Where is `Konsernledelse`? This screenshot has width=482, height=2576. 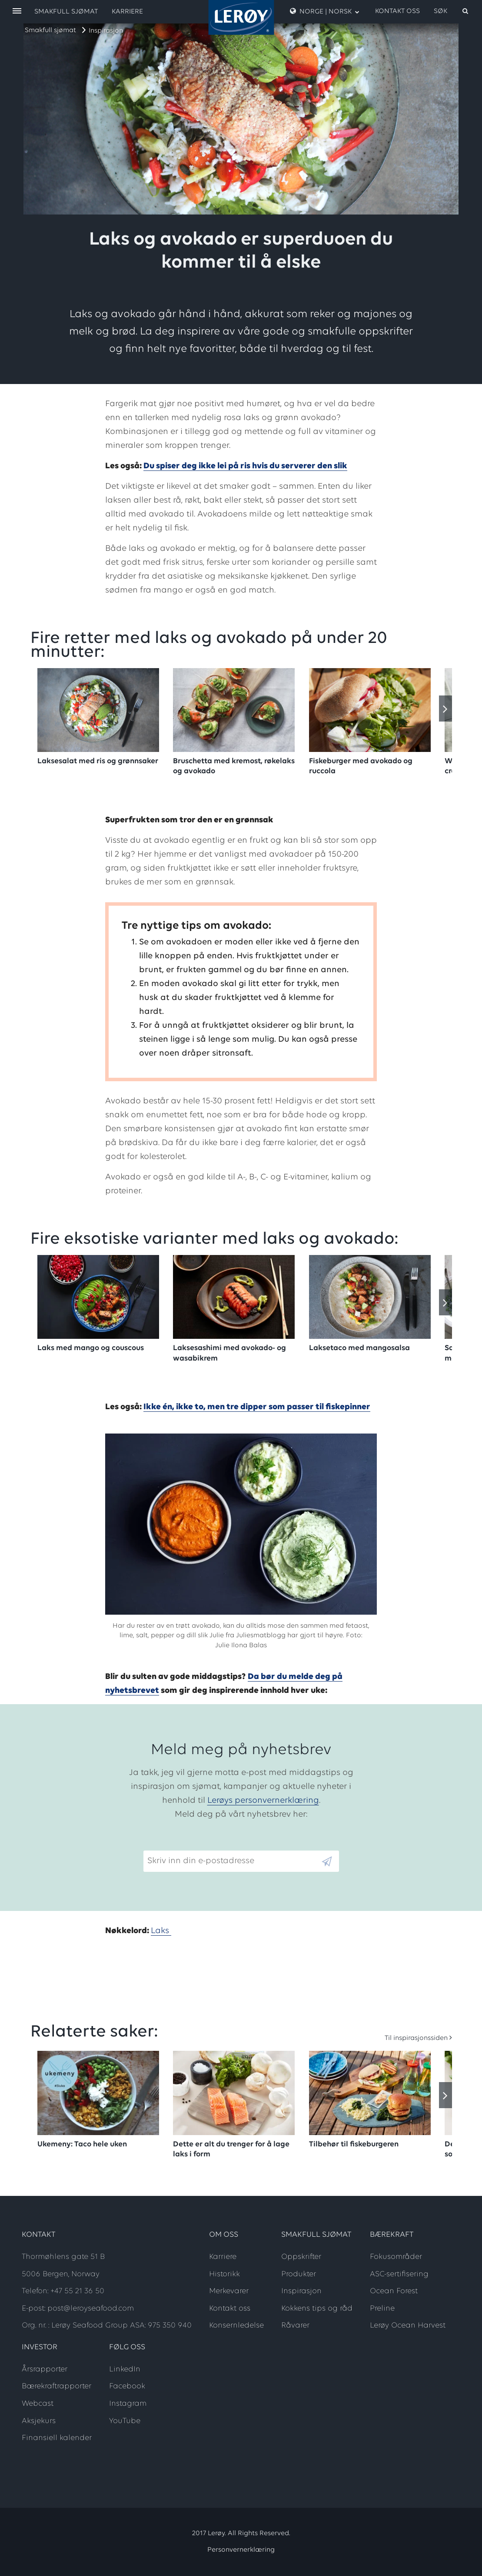
Konsernledelse is located at coordinates (236, 2325).